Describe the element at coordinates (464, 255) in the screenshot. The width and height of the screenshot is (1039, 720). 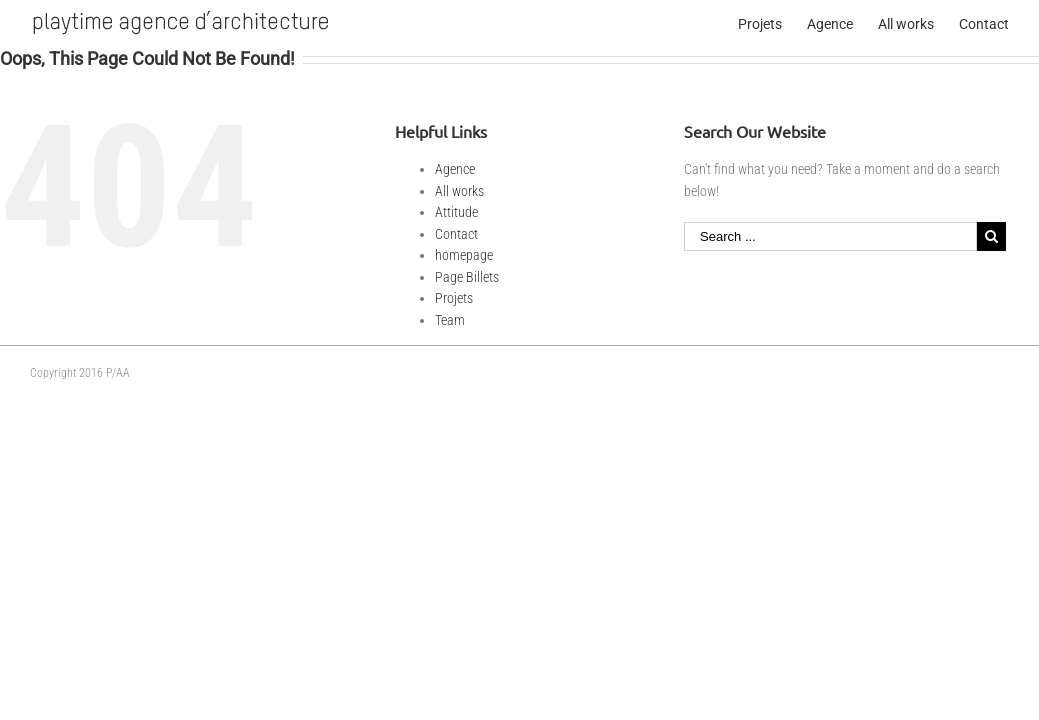
I see `homepage` at that location.